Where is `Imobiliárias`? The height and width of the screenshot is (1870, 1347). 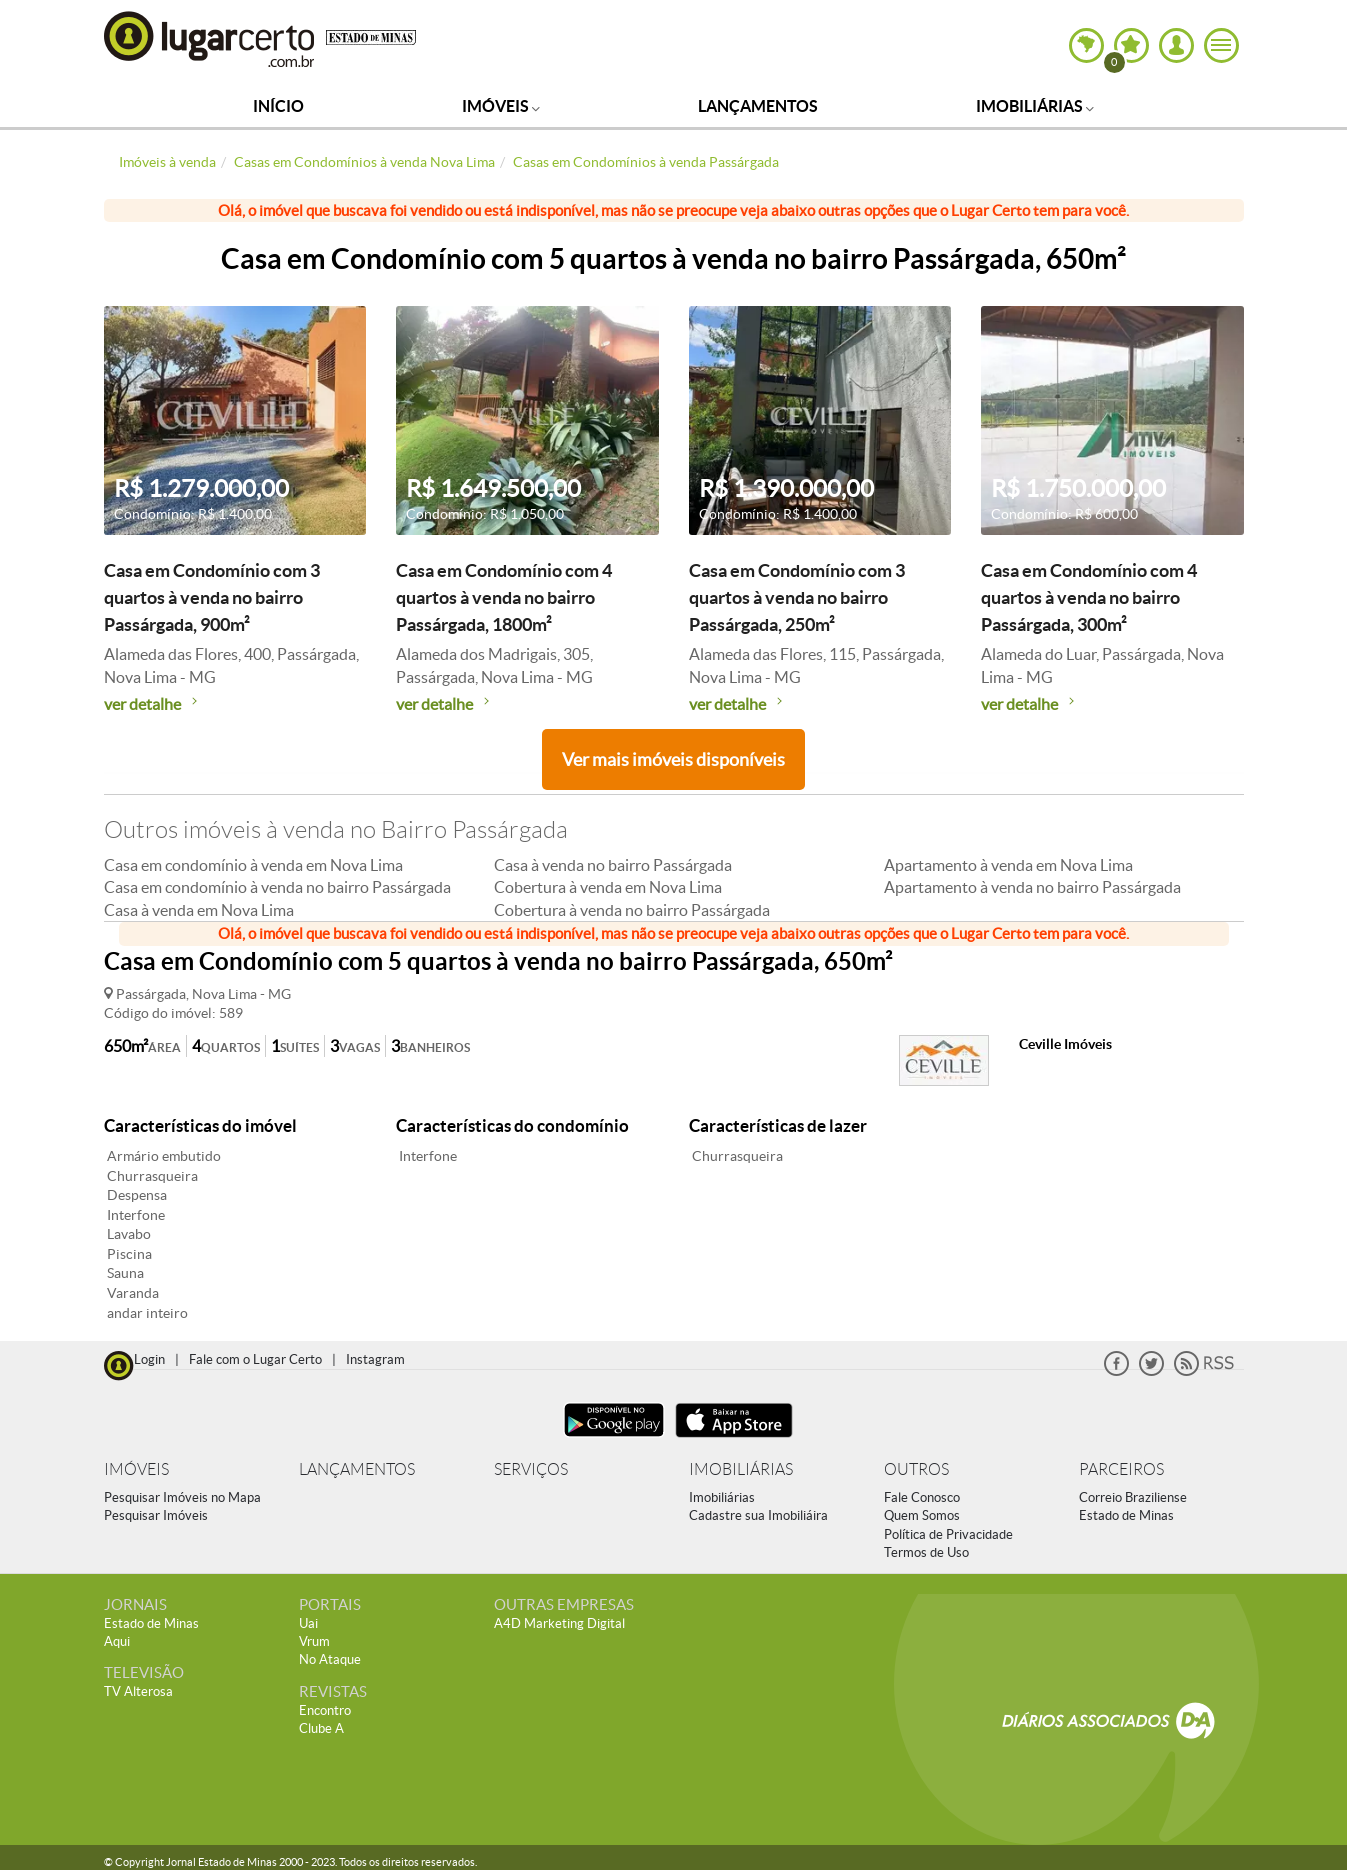 Imobiliárias is located at coordinates (1035, 106).